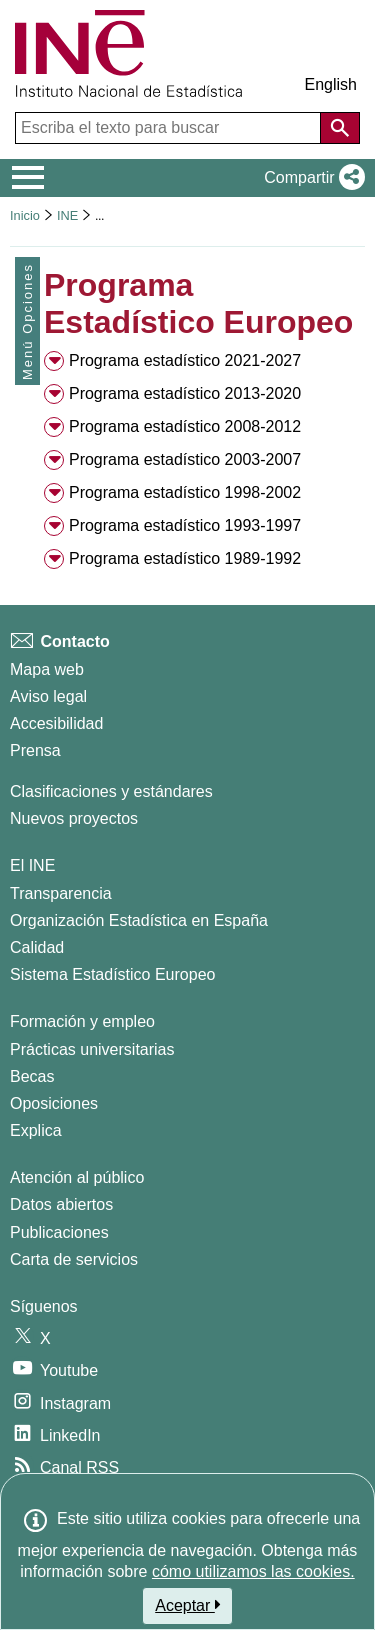  I want to click on Sistema Estadístico Europeo, so click(112, 974).